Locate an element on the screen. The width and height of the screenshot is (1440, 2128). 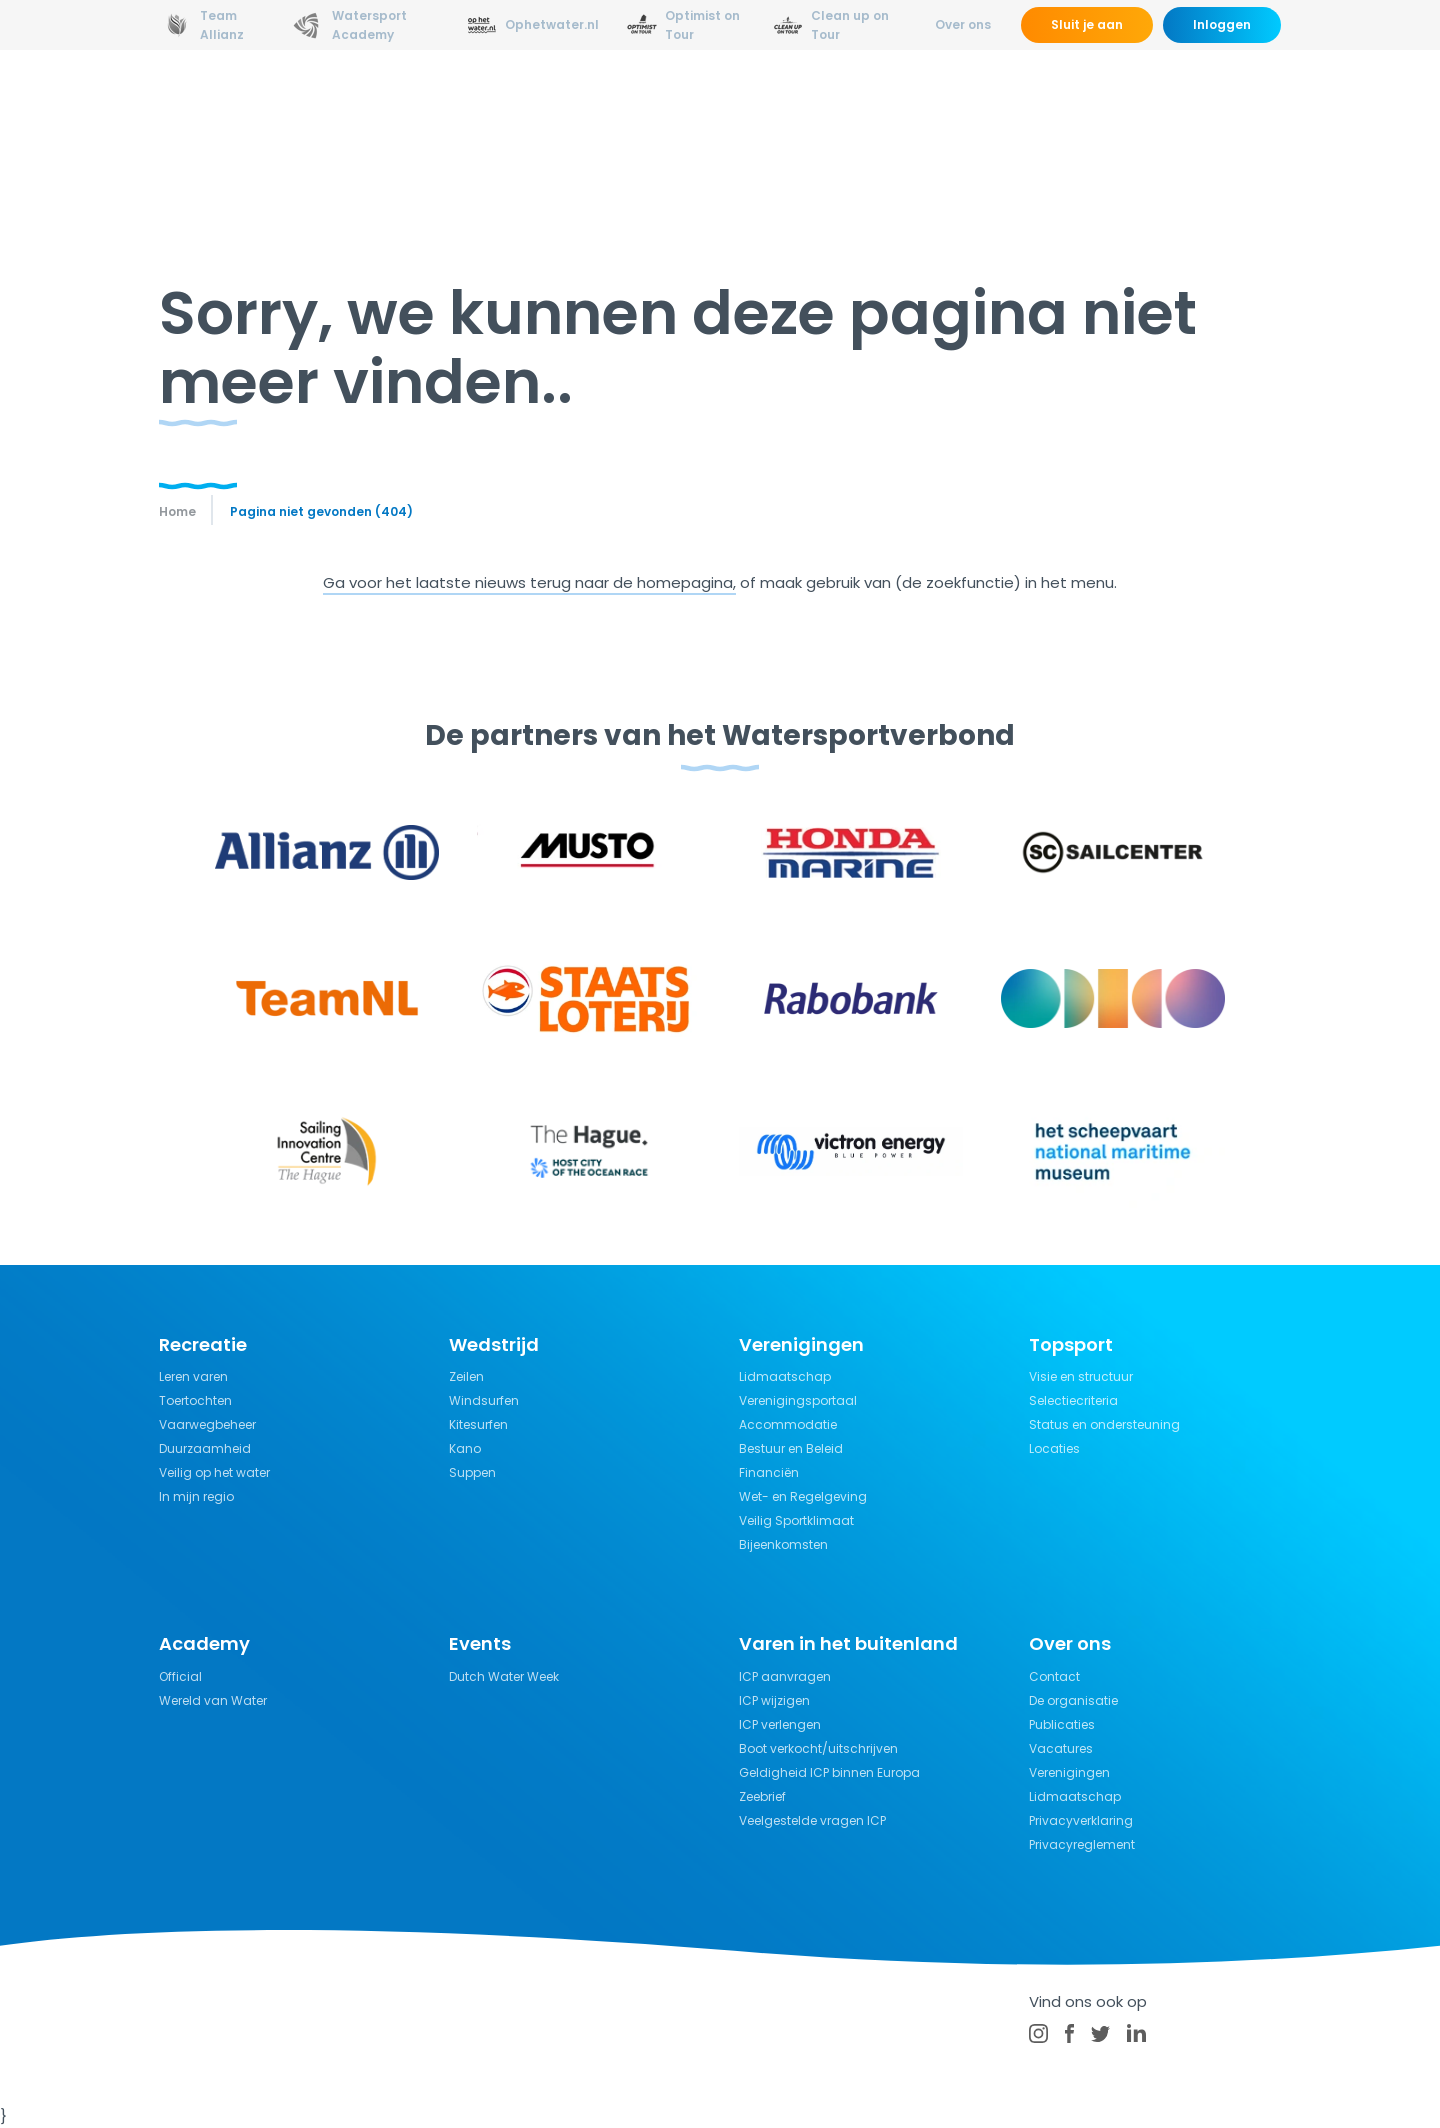
Privacyverklaring is located at coordinates (1081, 1820).